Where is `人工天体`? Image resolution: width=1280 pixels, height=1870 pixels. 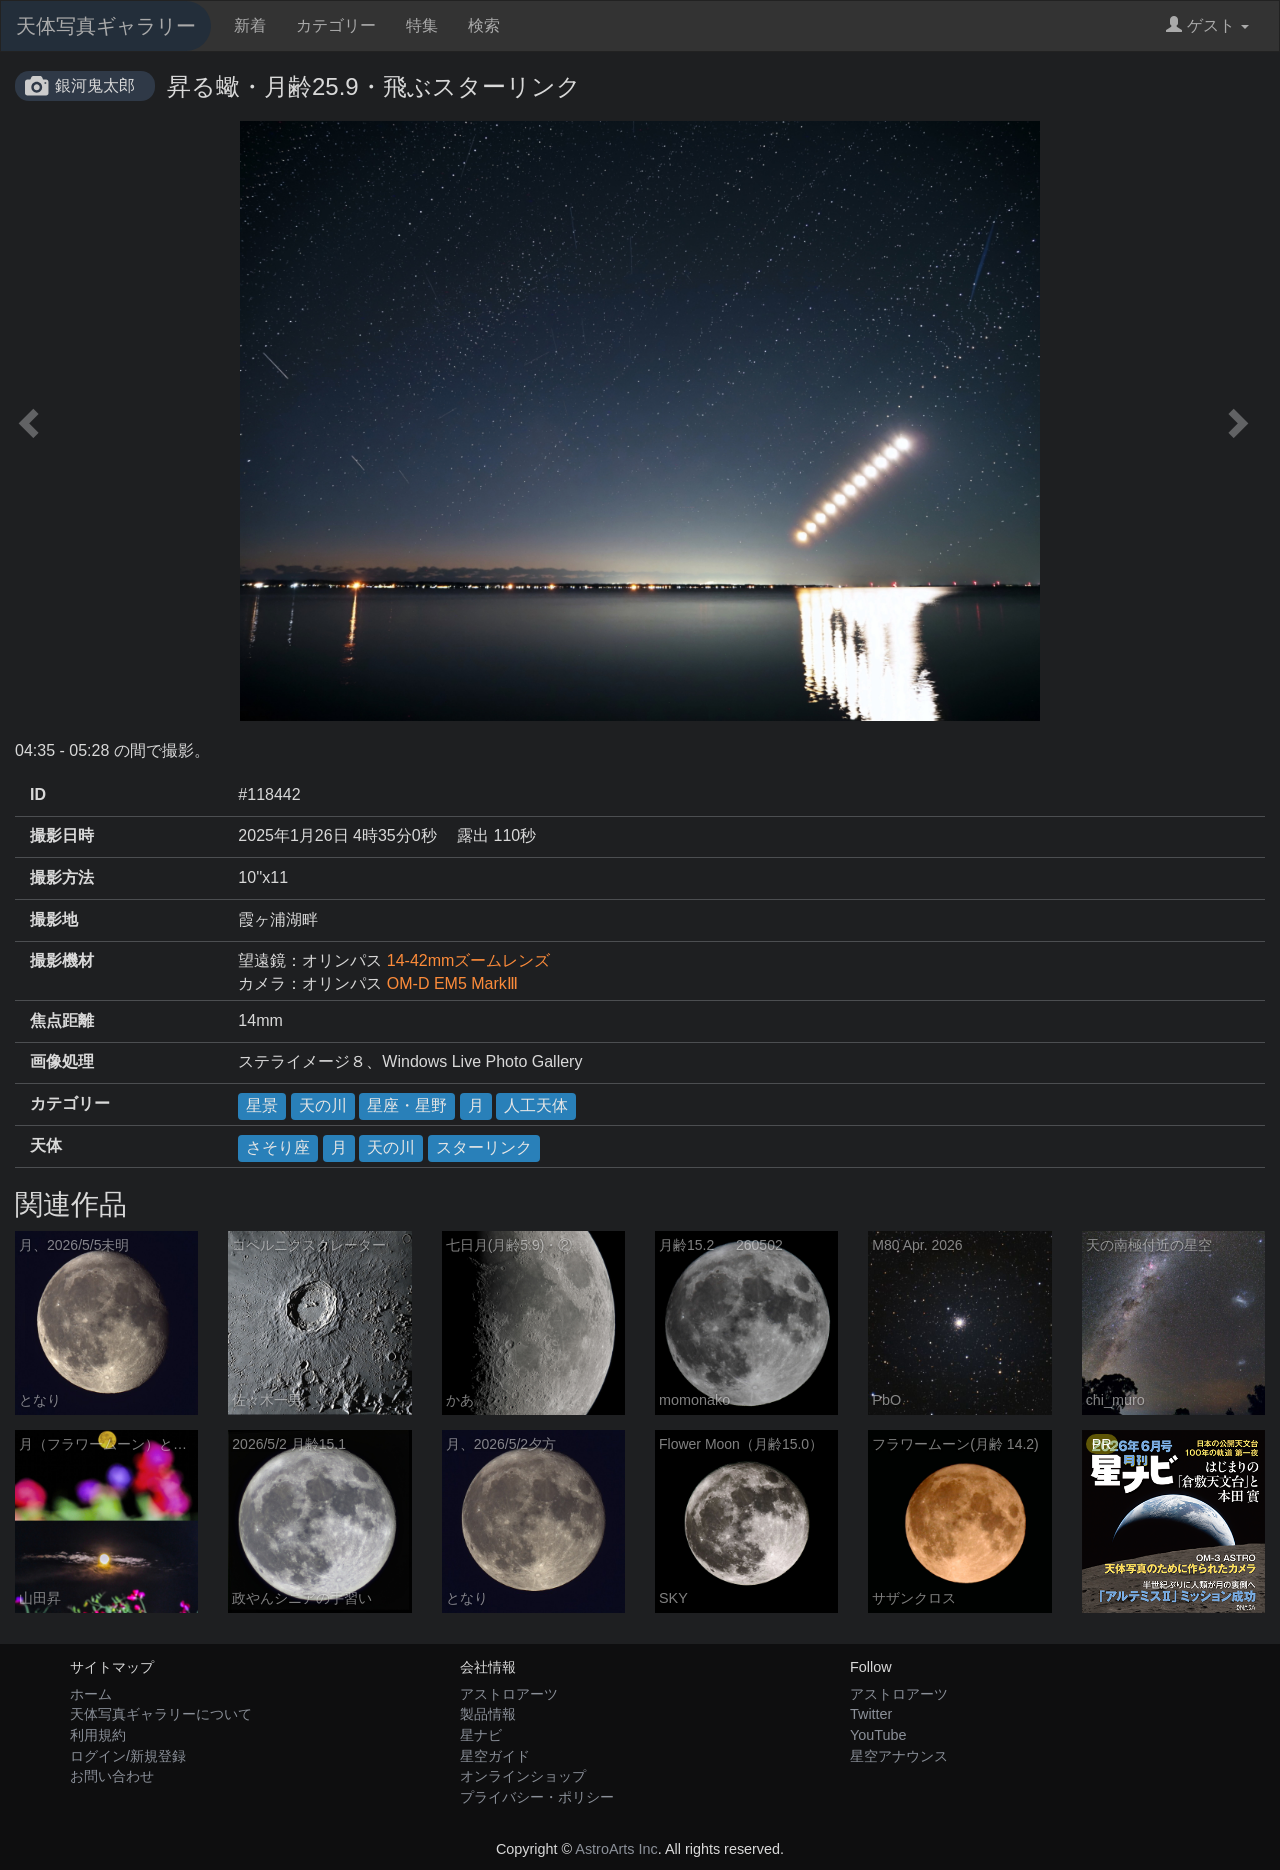 人工天体 is located at coordinates (536, 1105).